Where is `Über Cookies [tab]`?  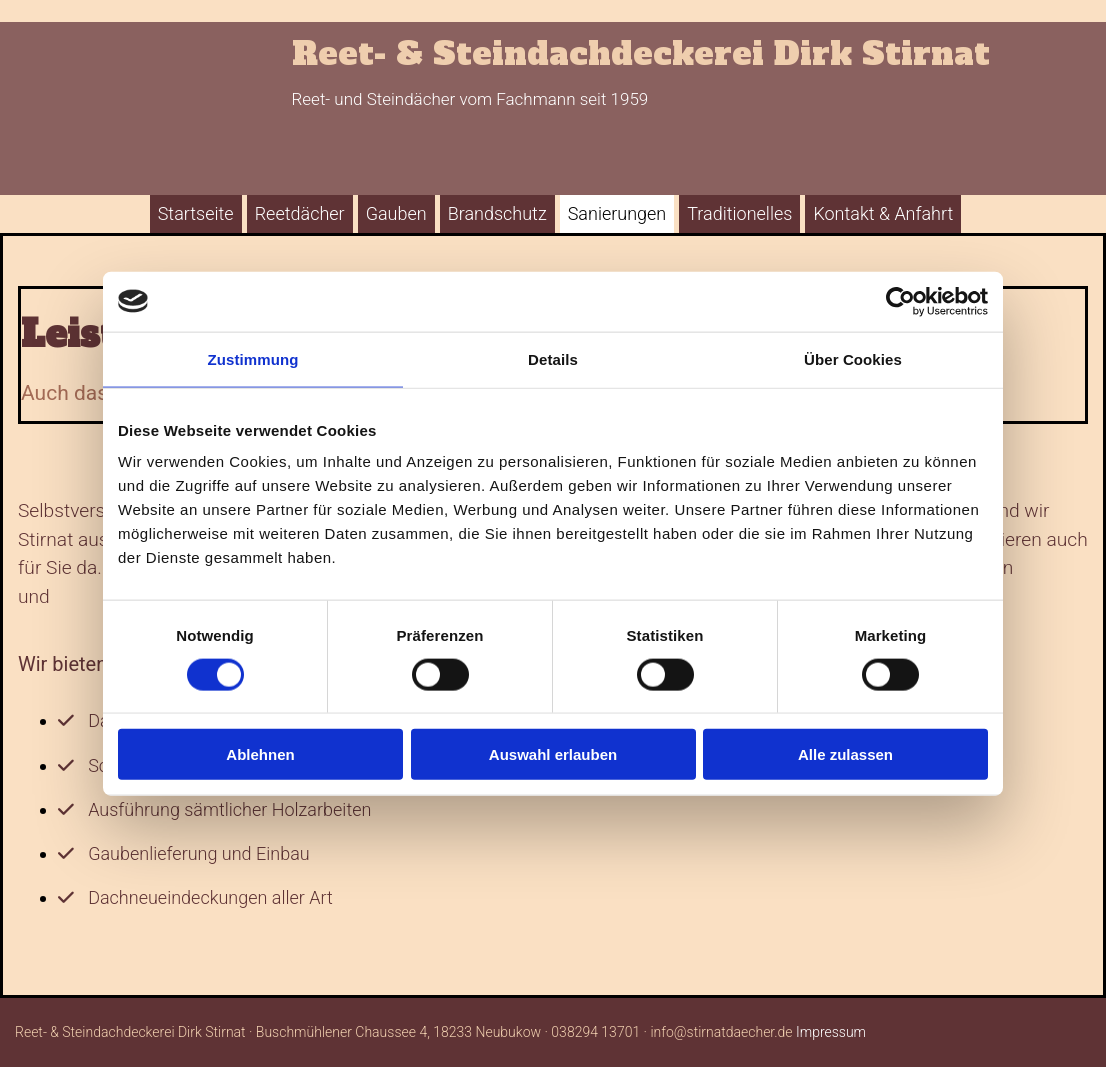 Über Cookies [tab] is located at coordinates (853, 358).